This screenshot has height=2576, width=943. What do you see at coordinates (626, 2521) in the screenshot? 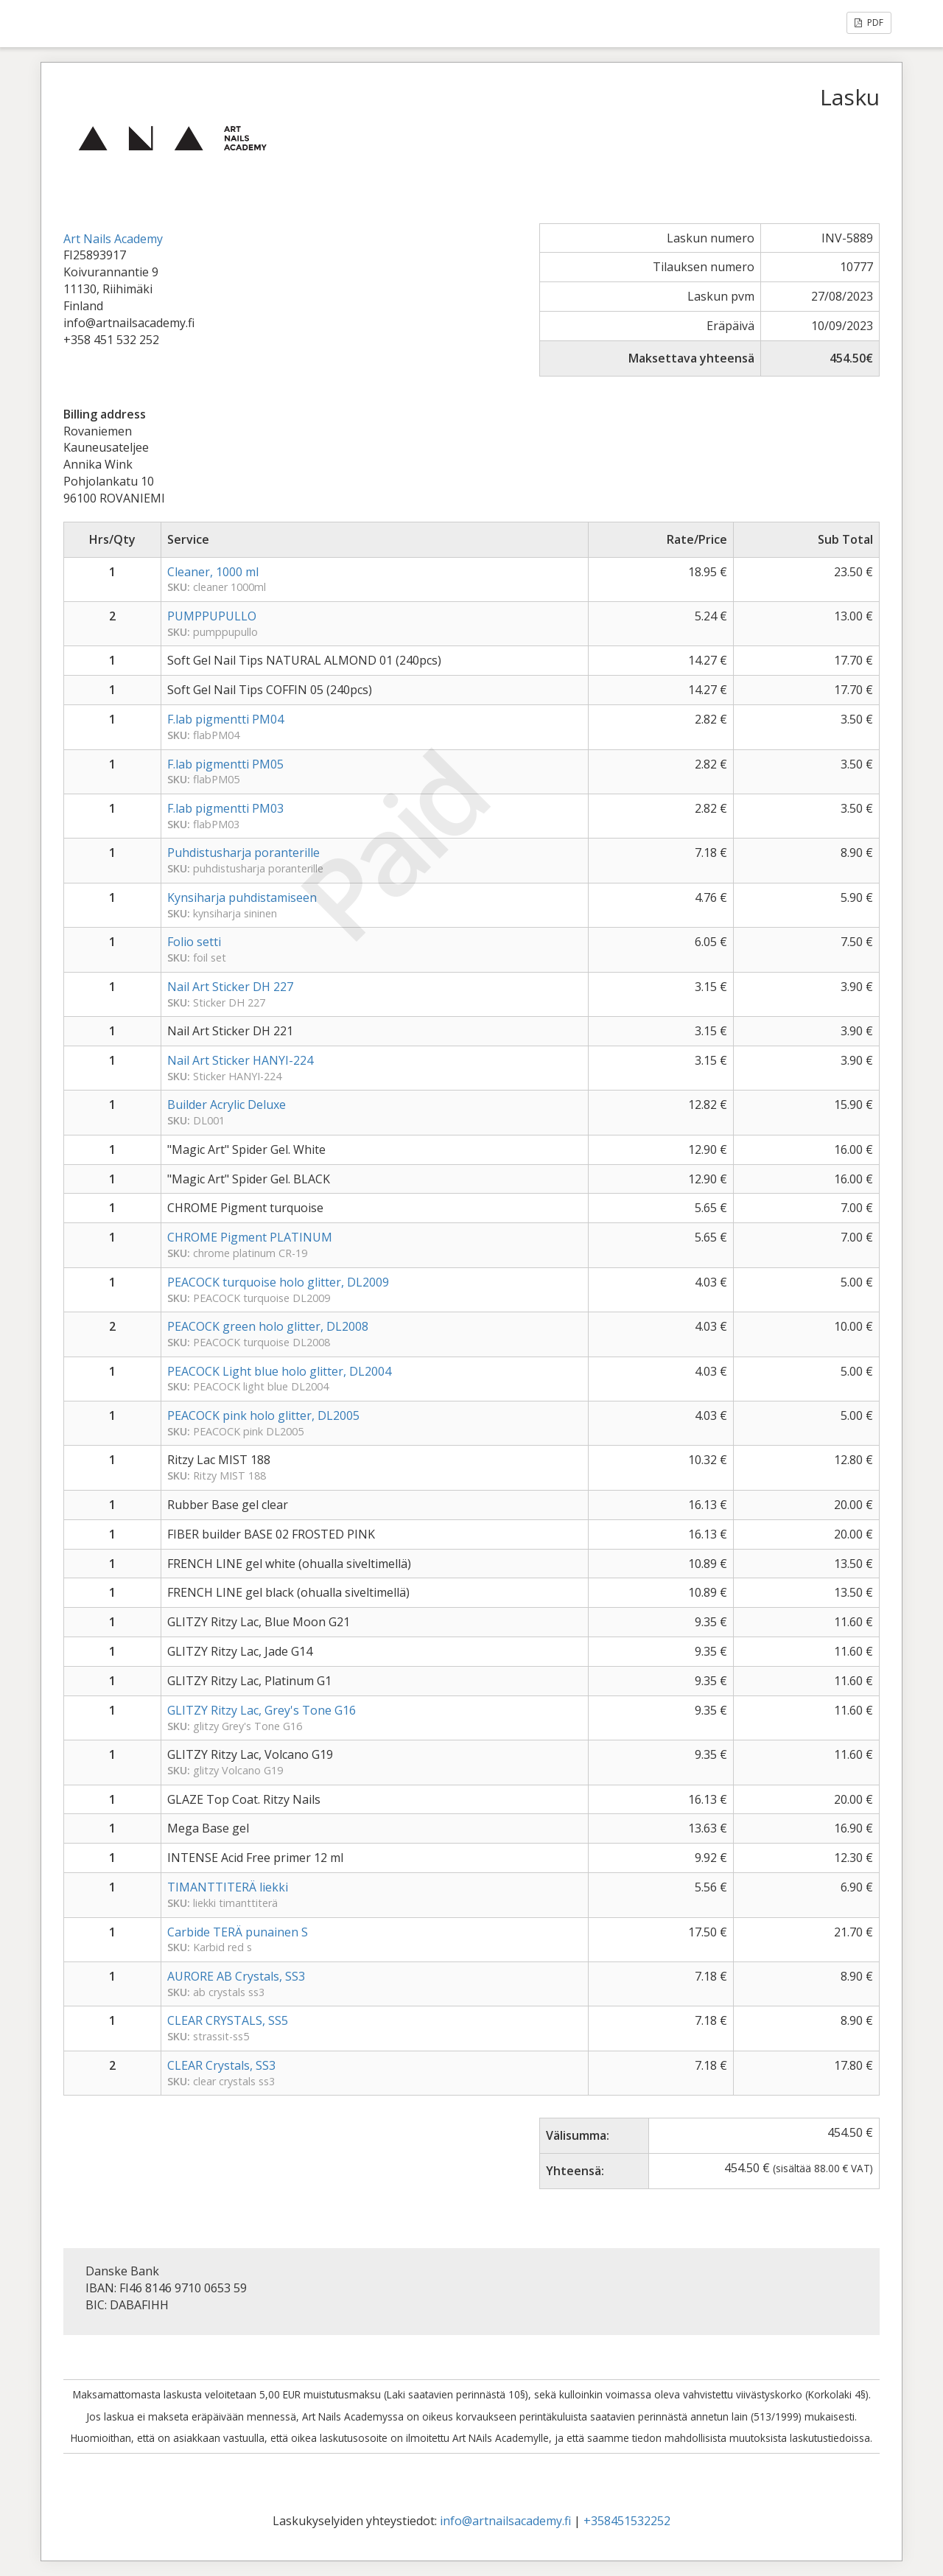
I see `+358451532252` at bounding box center [626, 2521].